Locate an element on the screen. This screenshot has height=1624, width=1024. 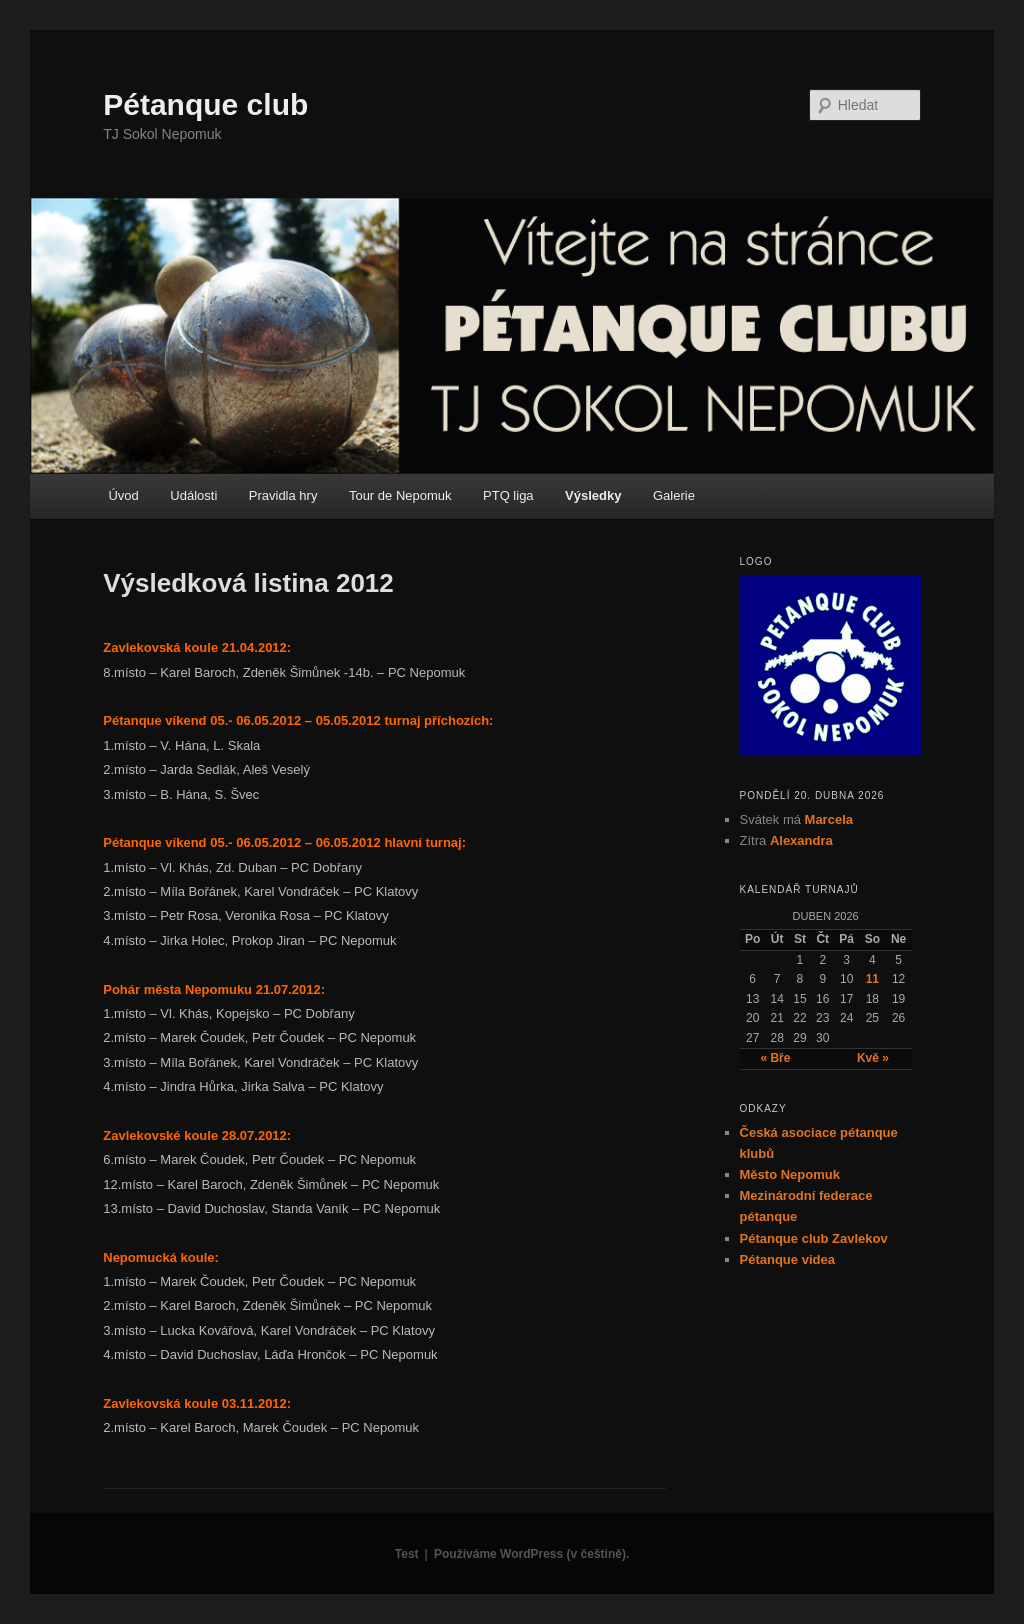
Události is located at coordinates (193, 495).